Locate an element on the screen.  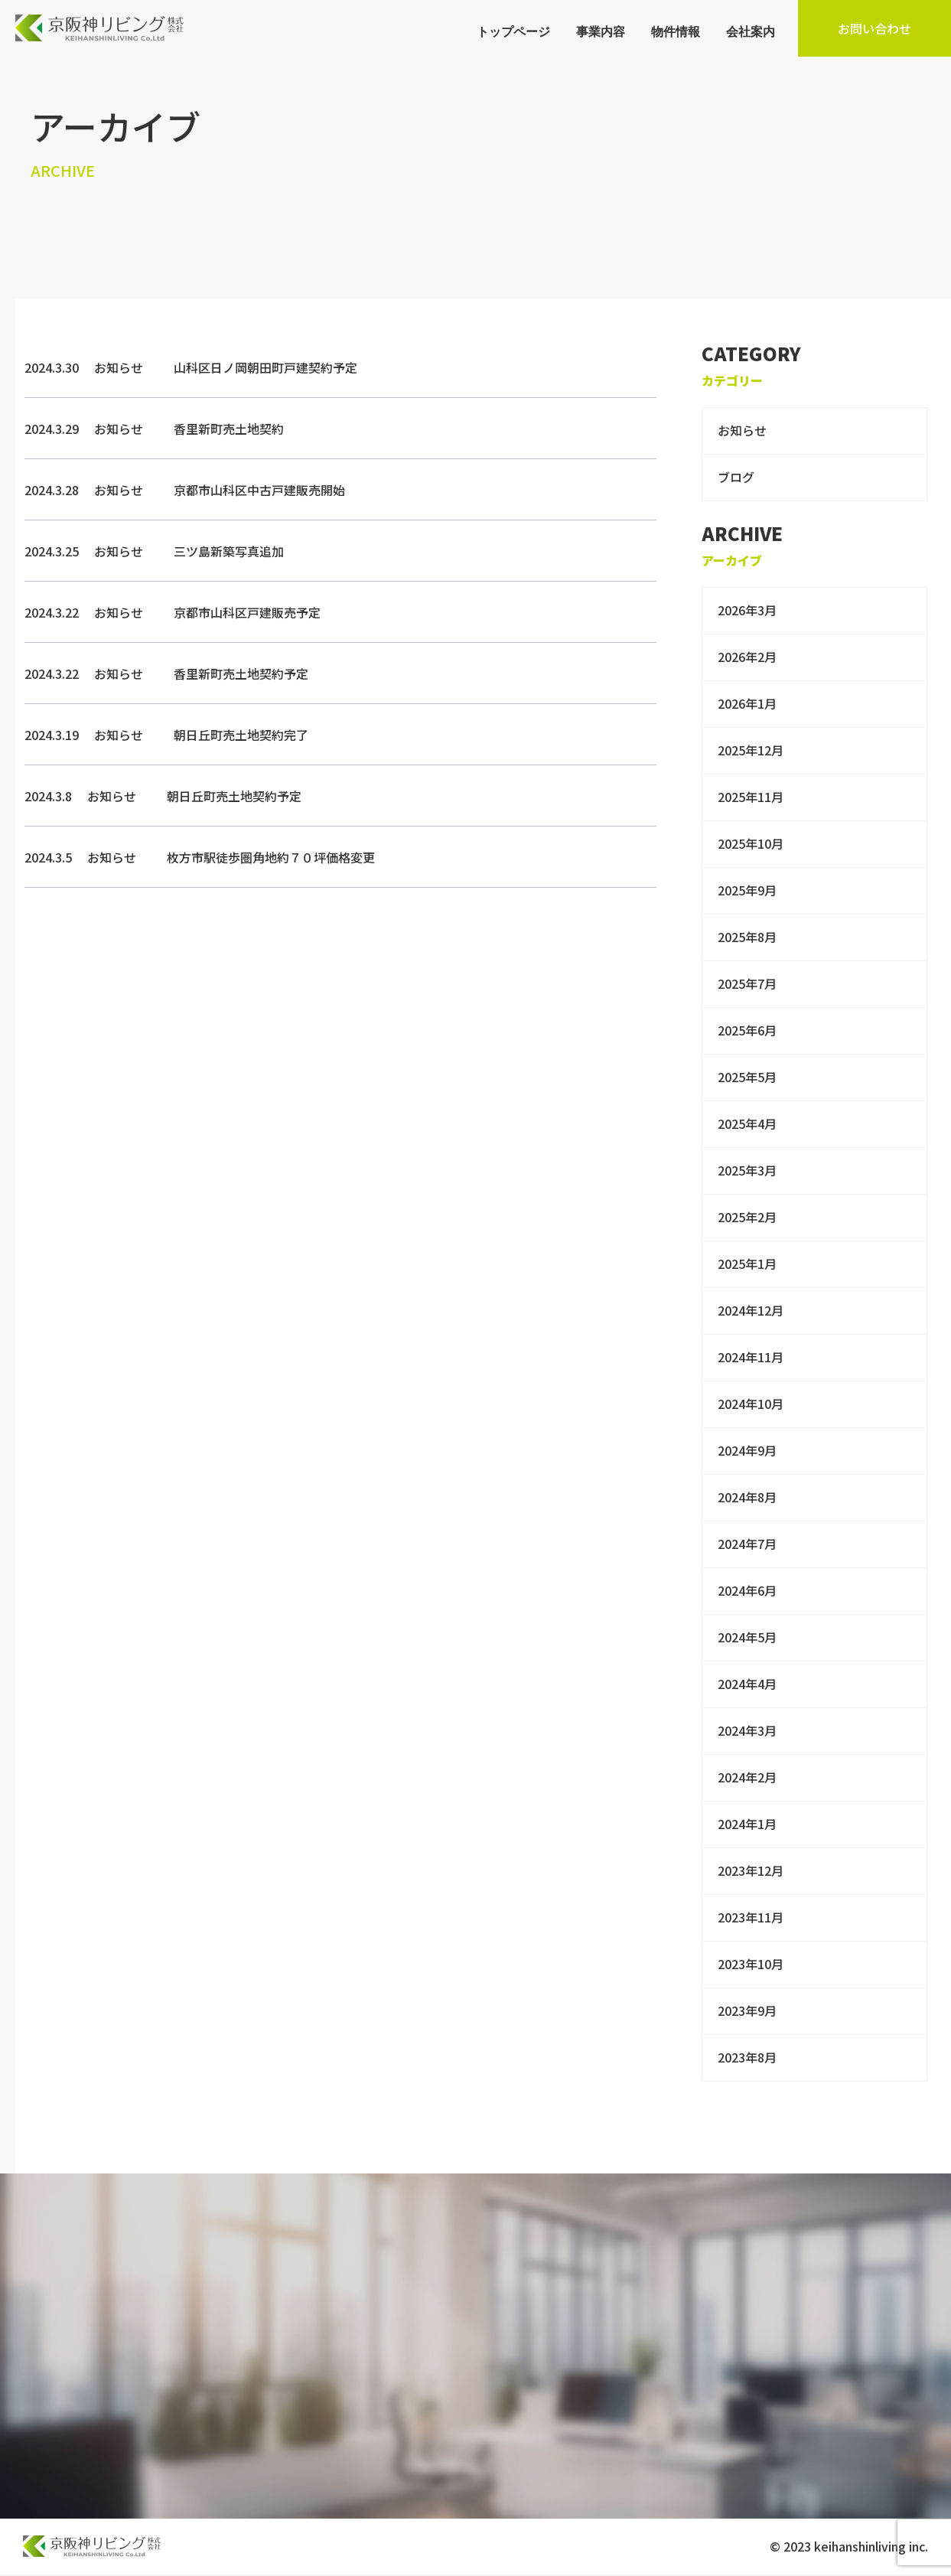
2025年3月 is located at coordinates (747, 1170).